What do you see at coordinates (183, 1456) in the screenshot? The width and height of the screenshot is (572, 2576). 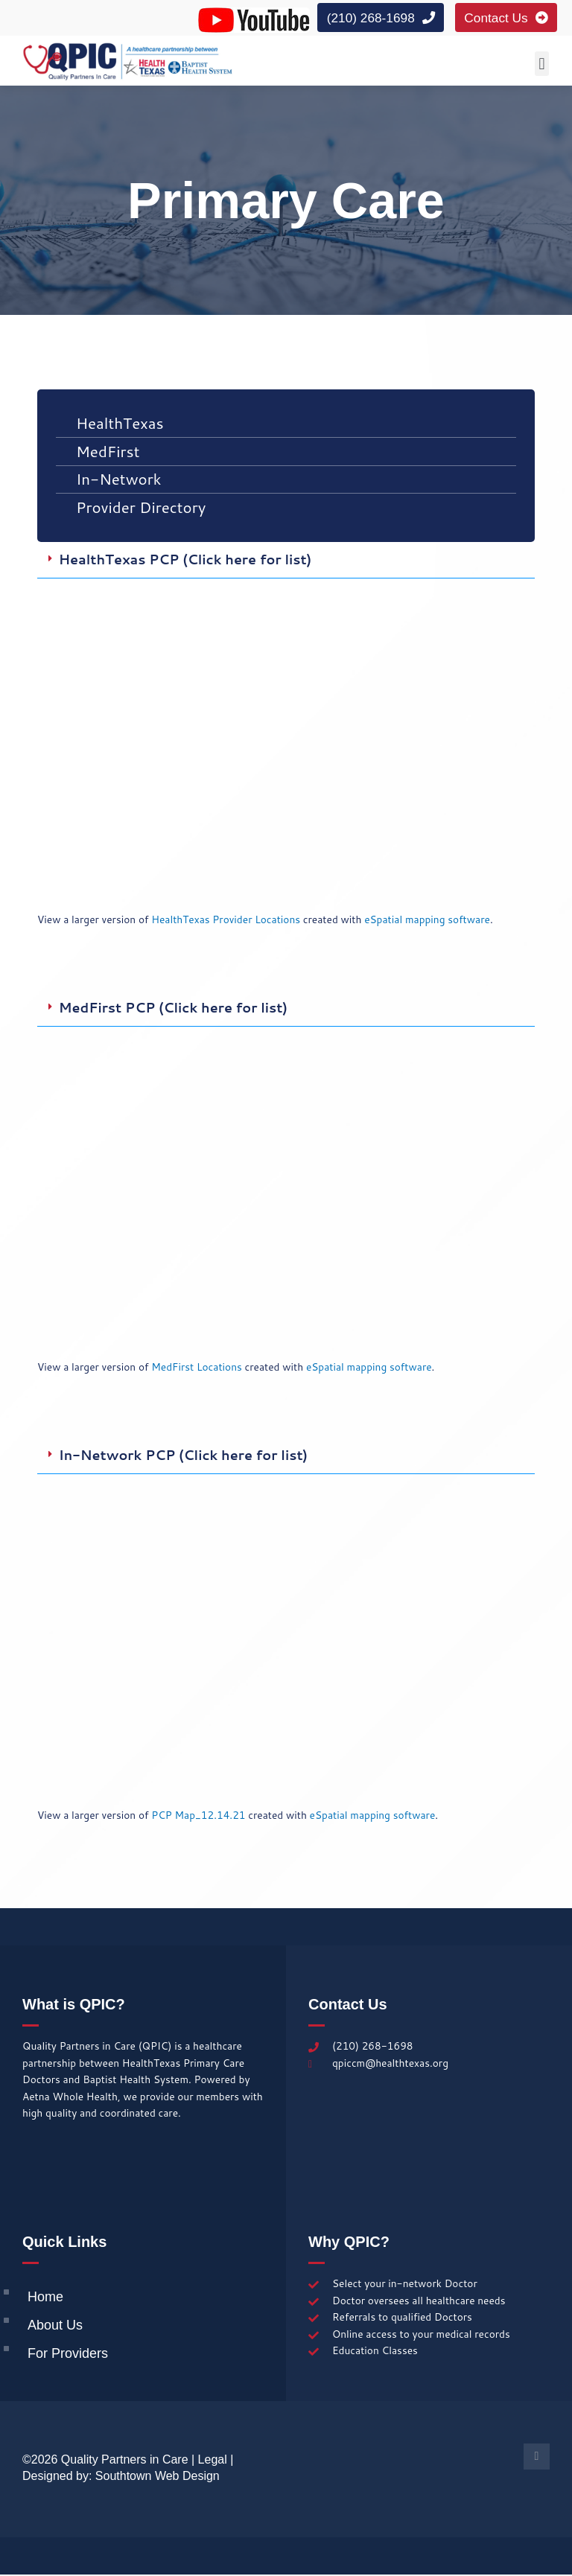 I see `In-Network PCP (Click here for list)` at bounding box center [183, 1456].